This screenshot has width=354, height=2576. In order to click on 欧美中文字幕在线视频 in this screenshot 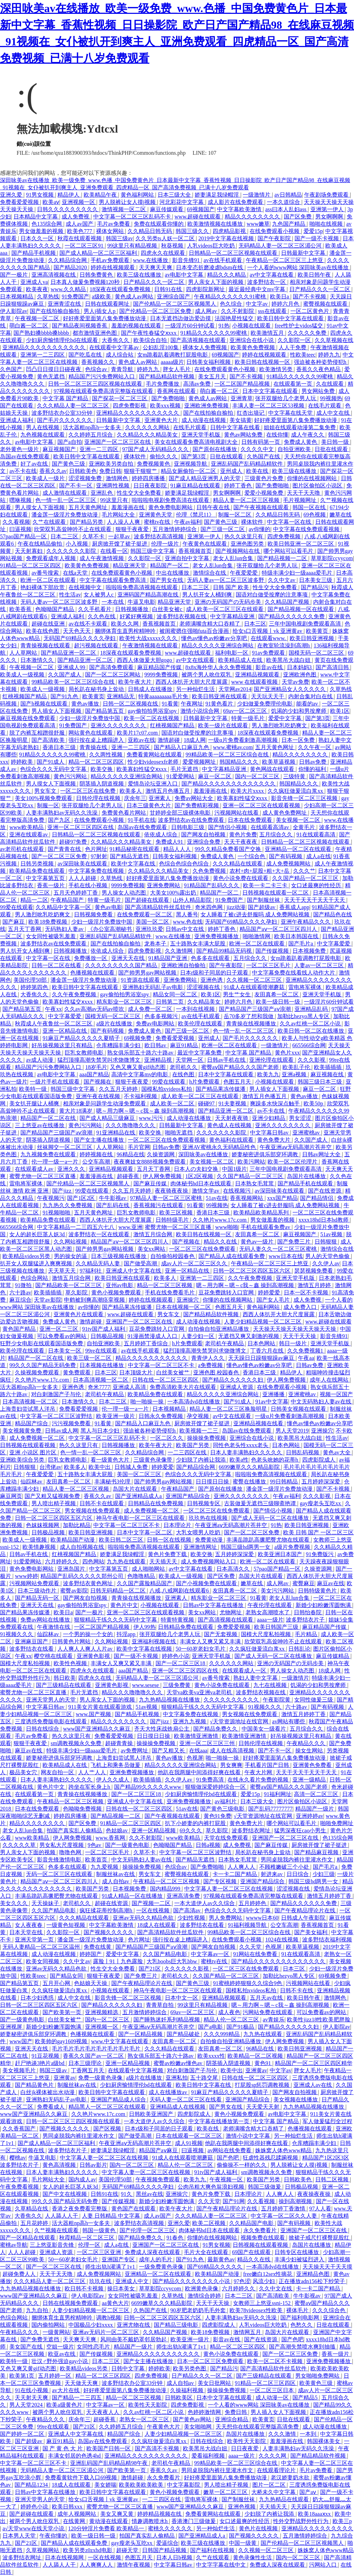, I will do `click(145, 1649)`.